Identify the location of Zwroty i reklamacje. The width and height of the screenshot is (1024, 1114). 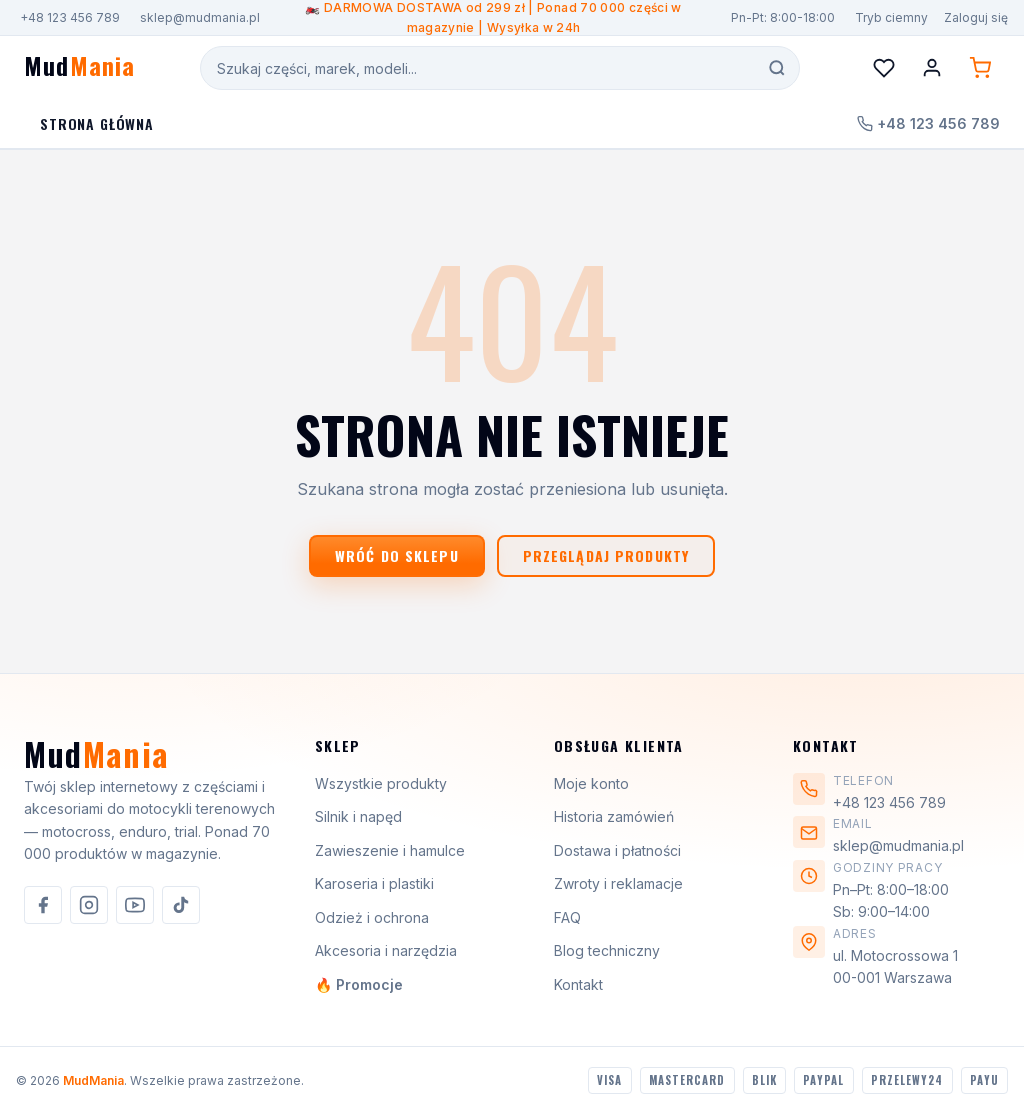
(618, 883).